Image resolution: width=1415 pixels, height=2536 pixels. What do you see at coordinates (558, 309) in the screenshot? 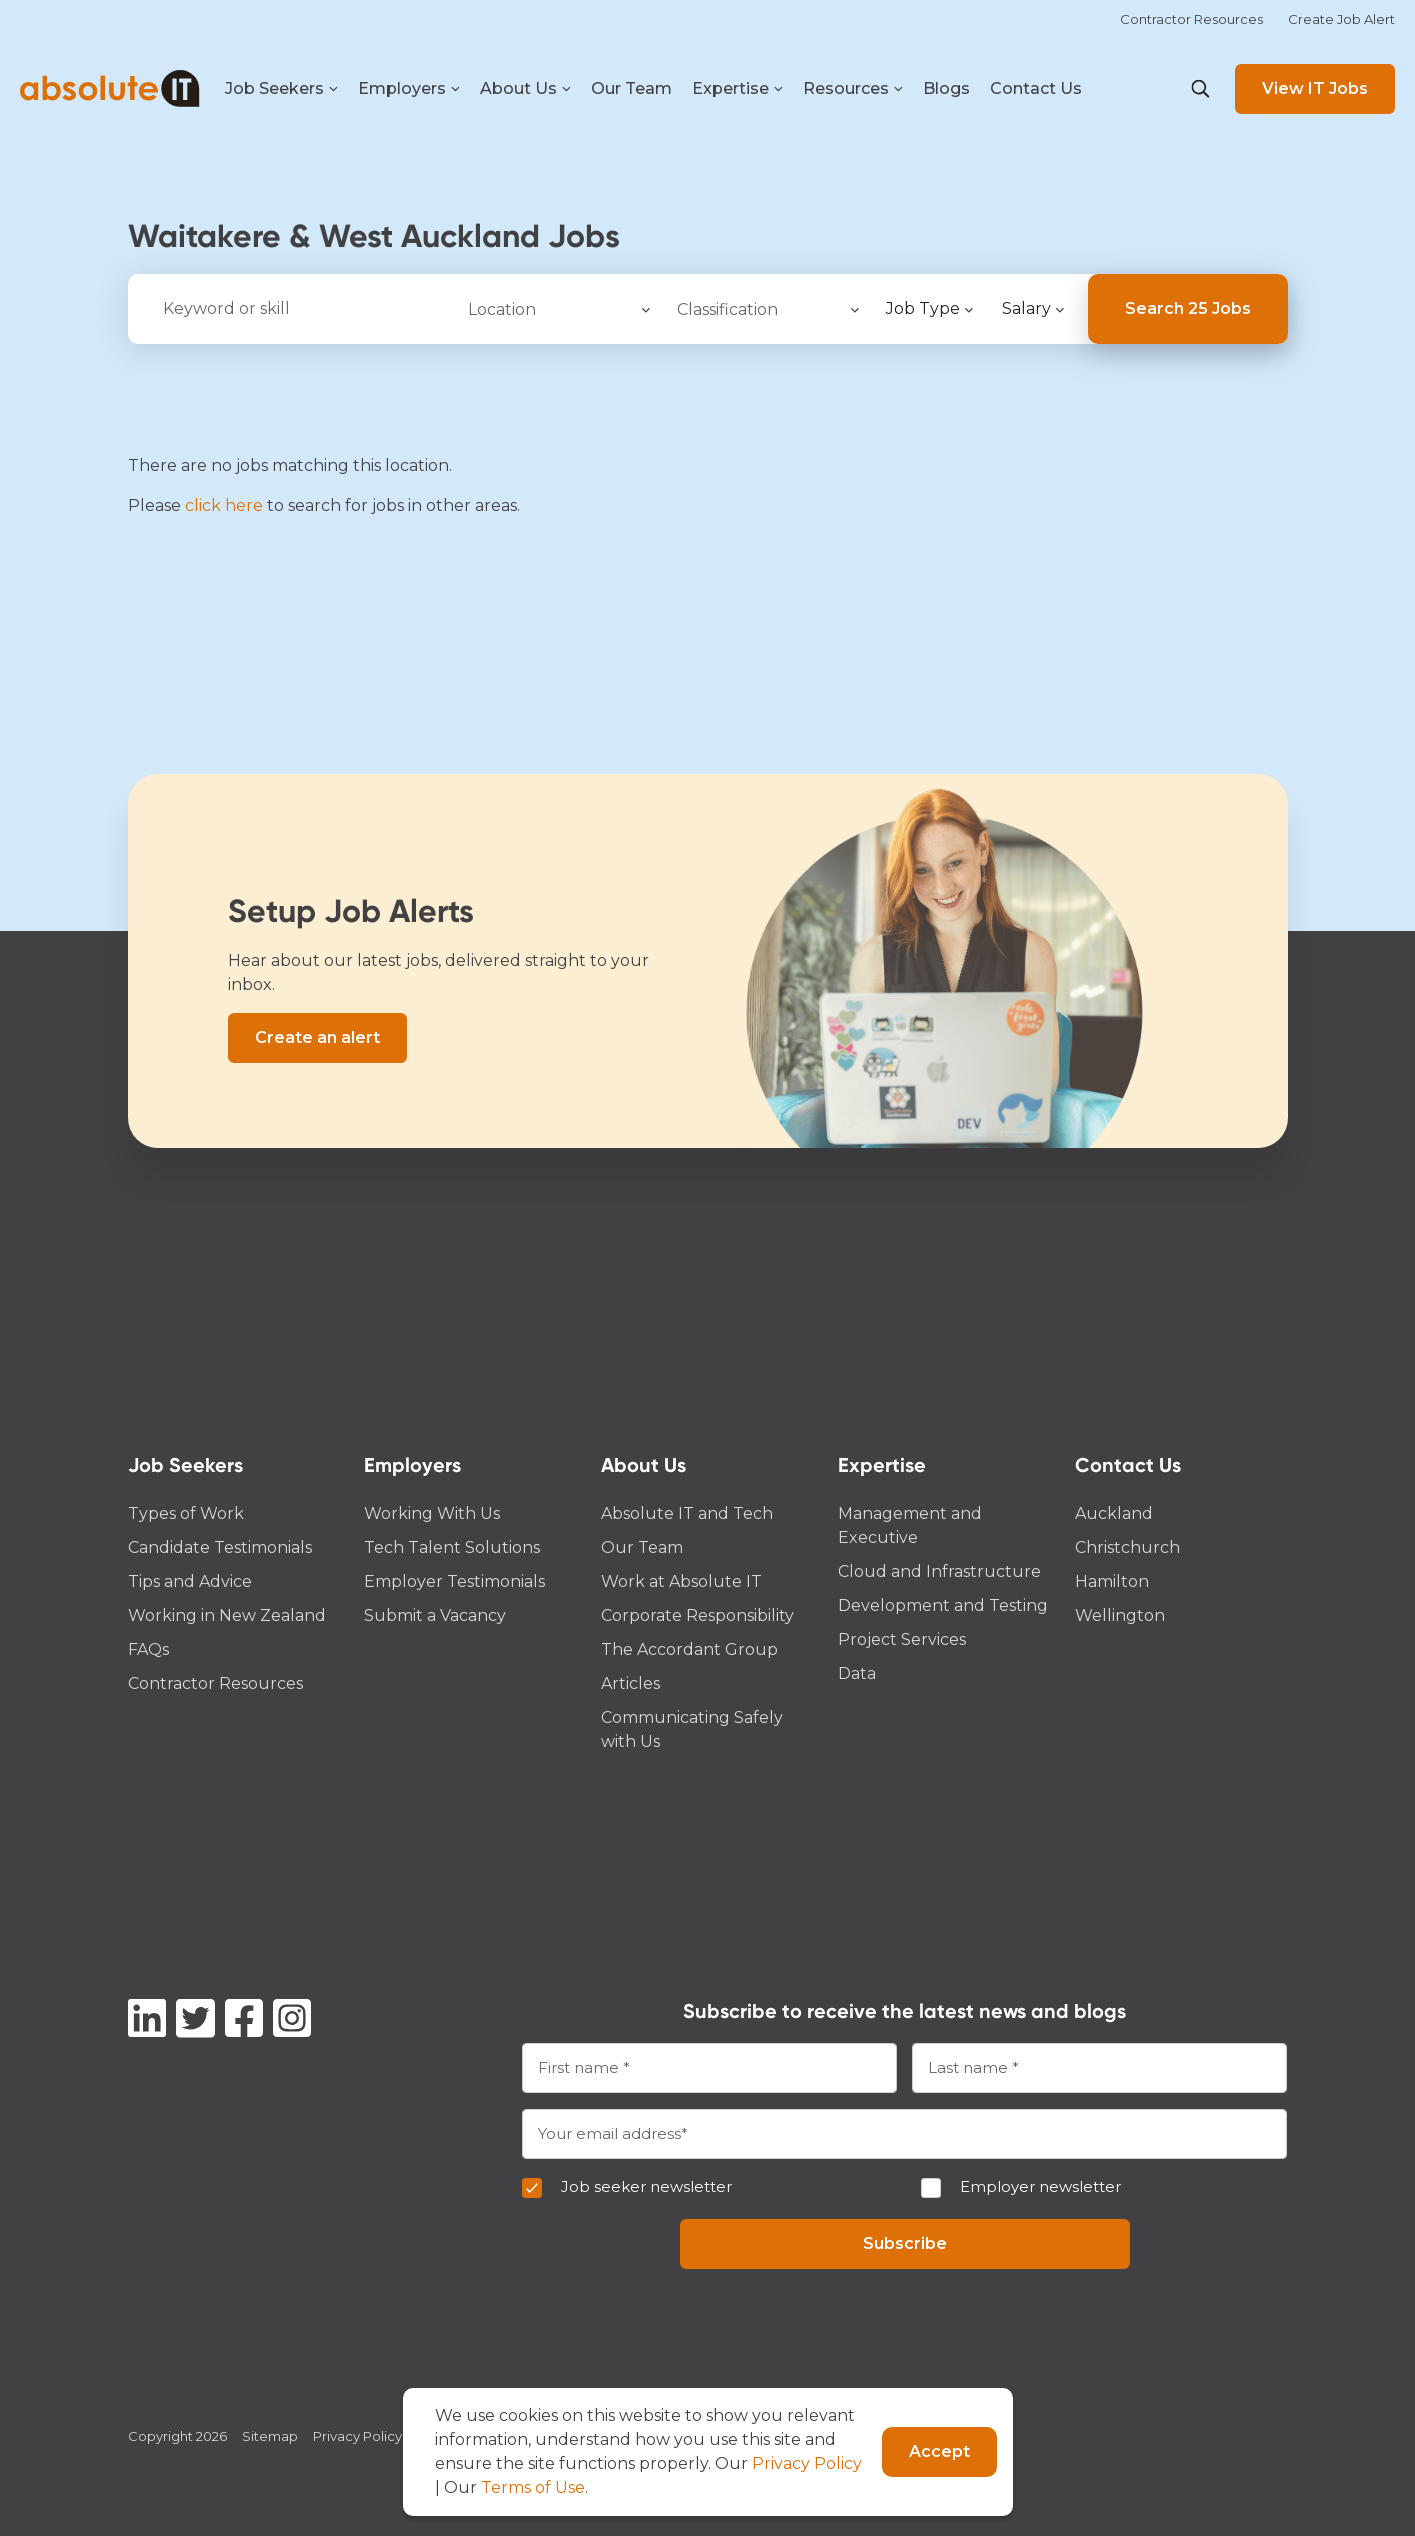
I see `[combobox]` at bounding box center [558, 309].